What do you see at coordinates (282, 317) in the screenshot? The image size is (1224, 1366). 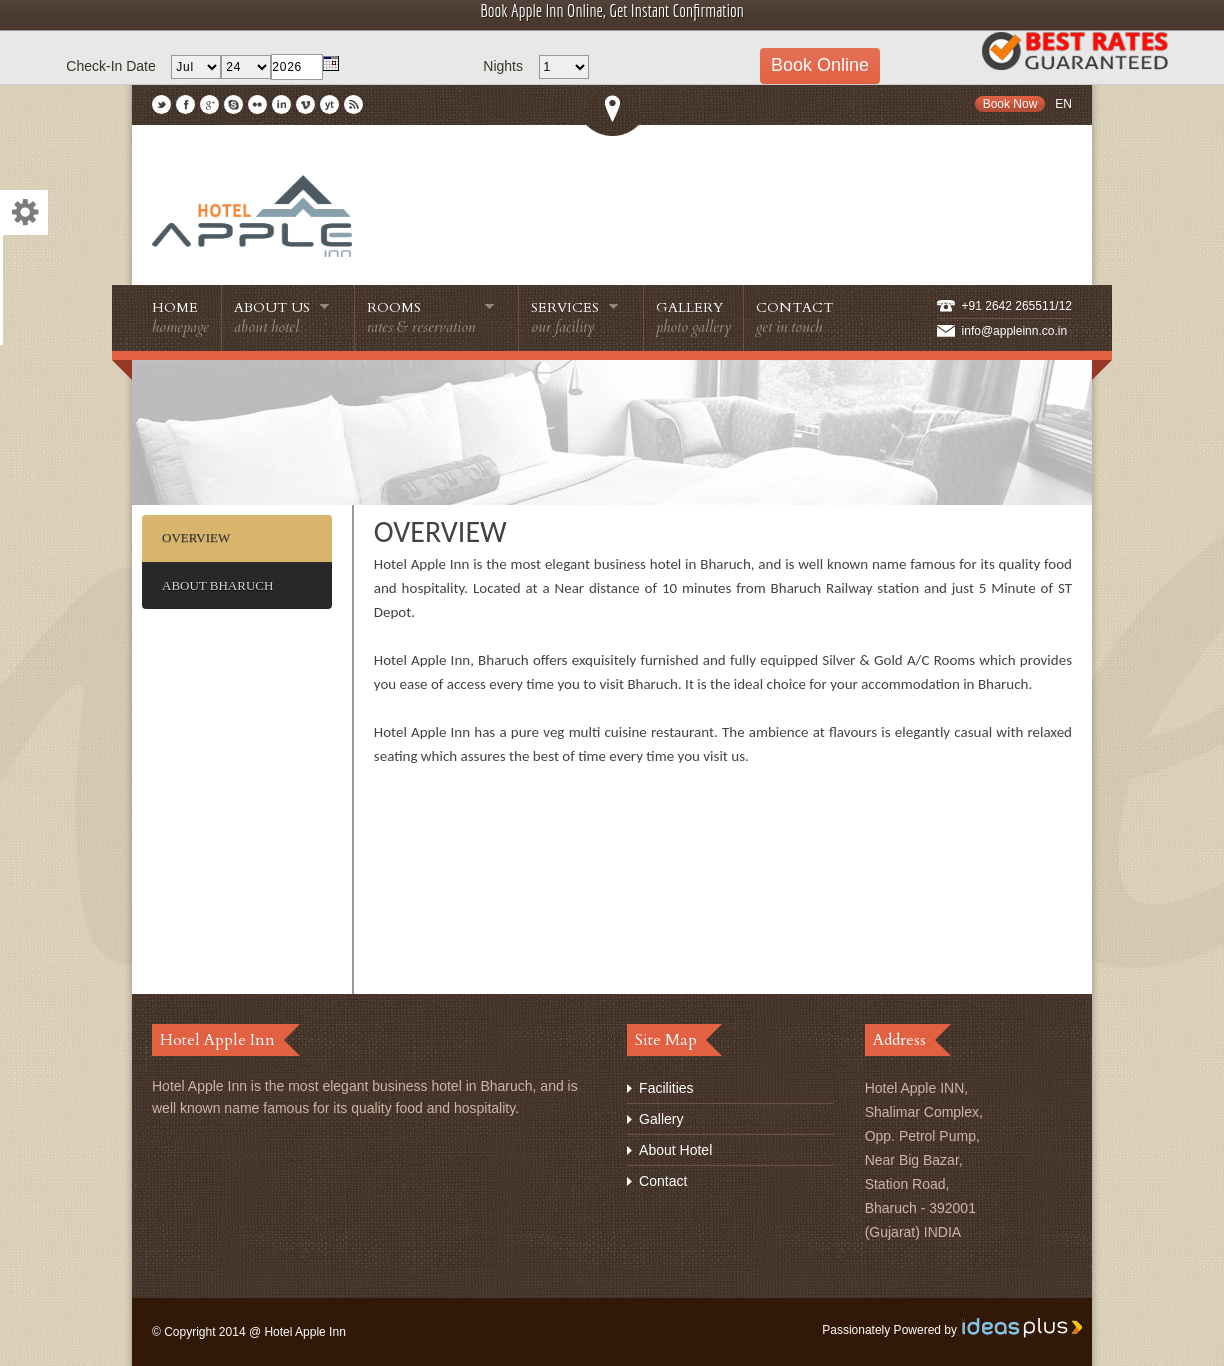 I see `About Us` at bounding box center [282, 317].